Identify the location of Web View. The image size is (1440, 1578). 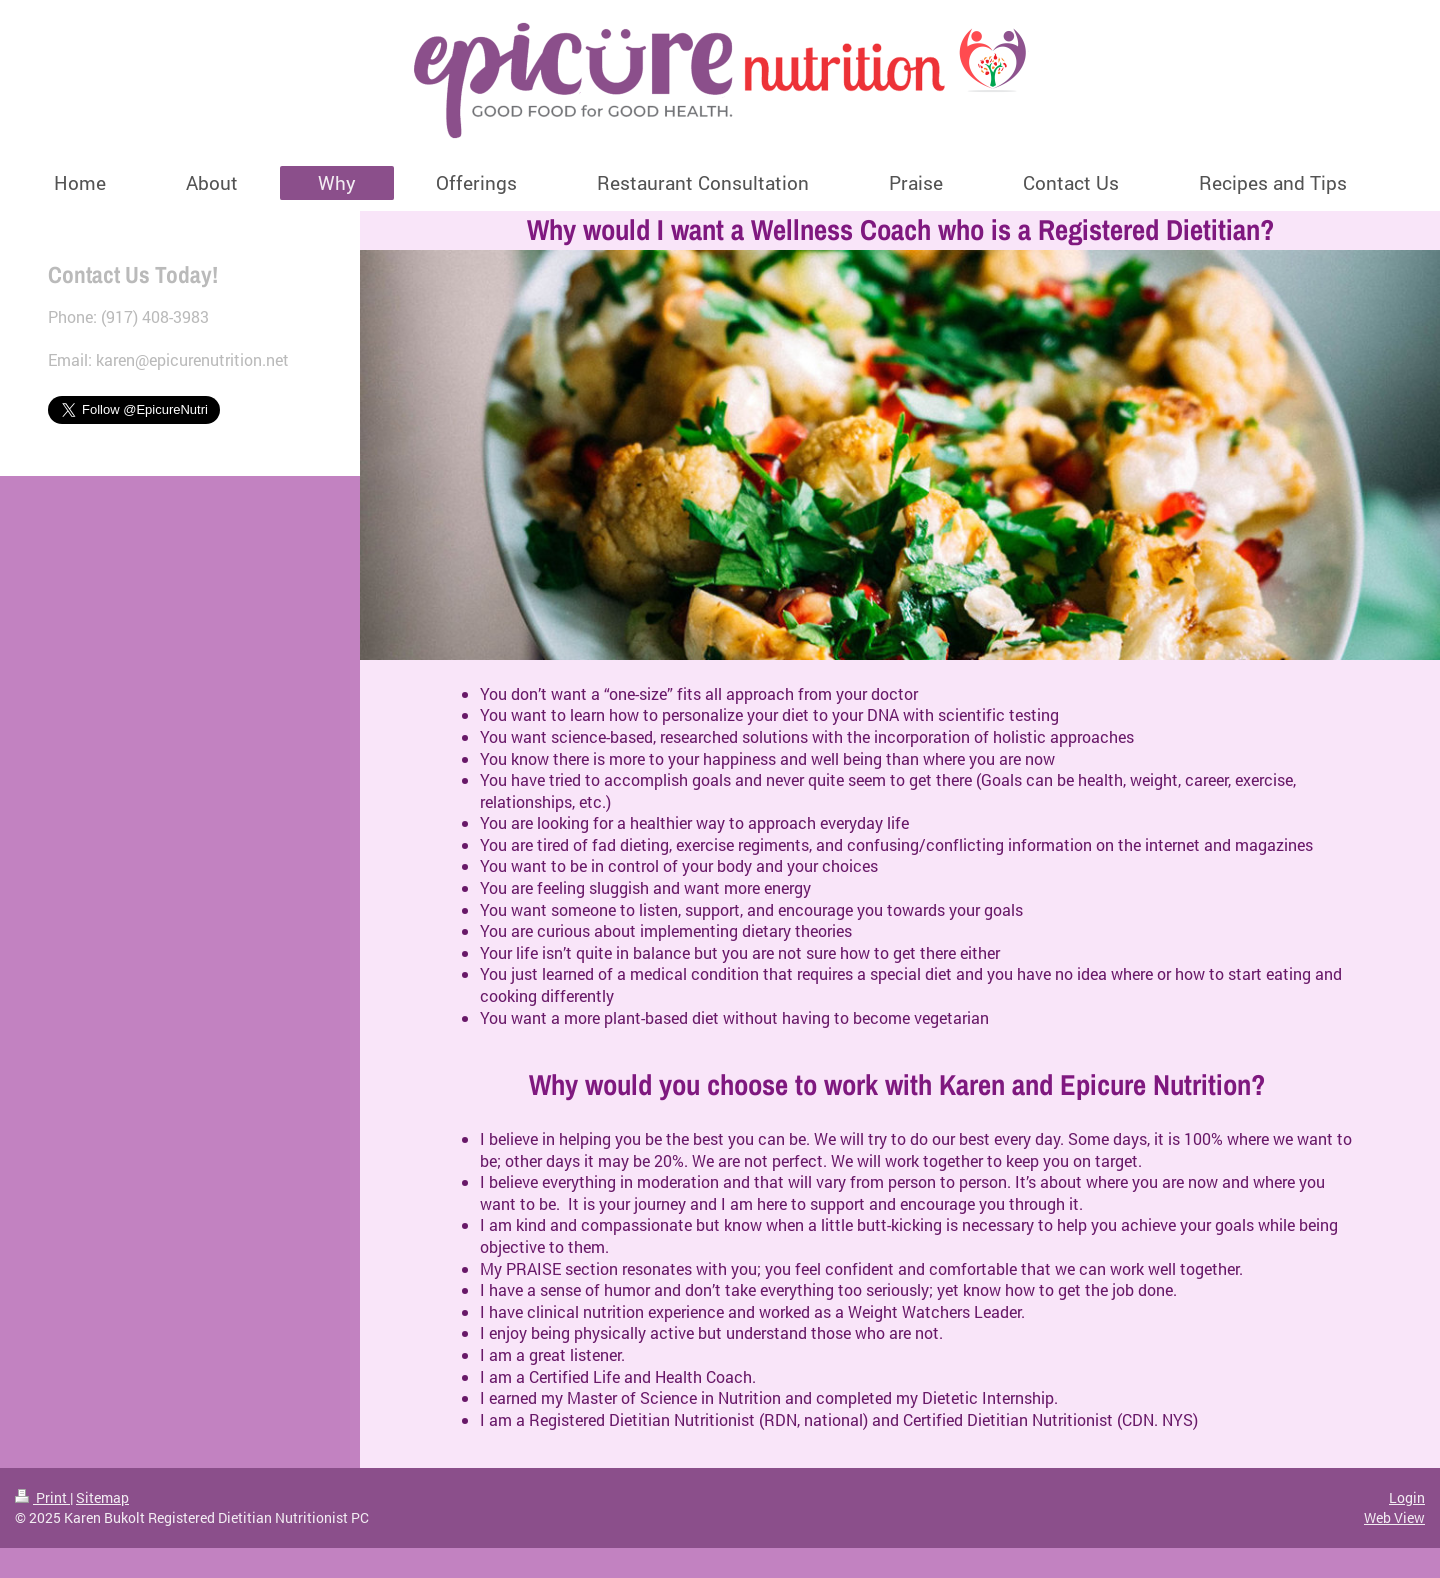
(1394, 1517).